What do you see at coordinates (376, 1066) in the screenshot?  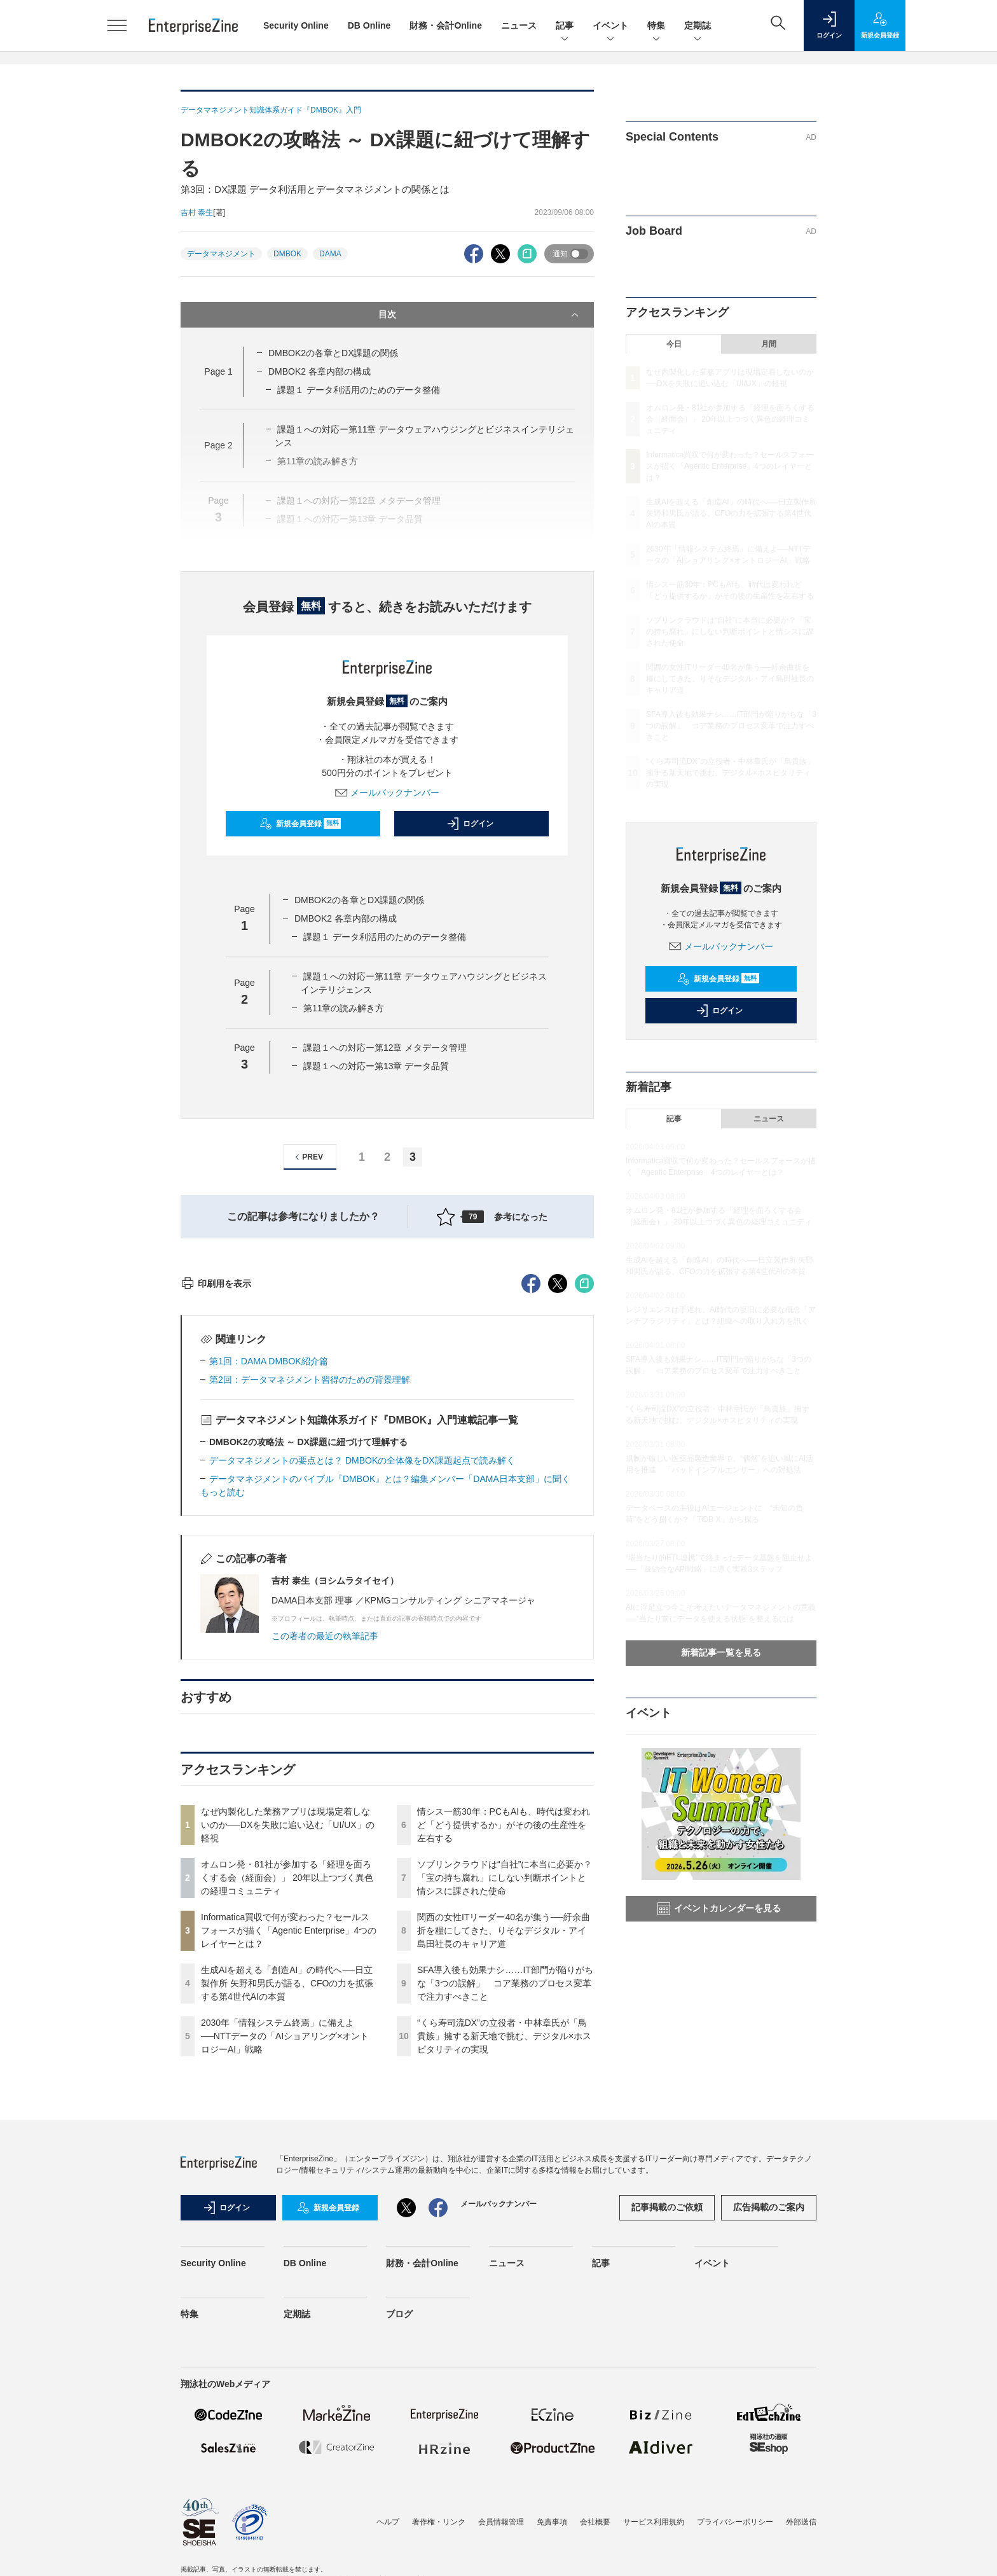 I see `課題１への対応ー第13章 データ品質` at bounding box center [376, 1066].